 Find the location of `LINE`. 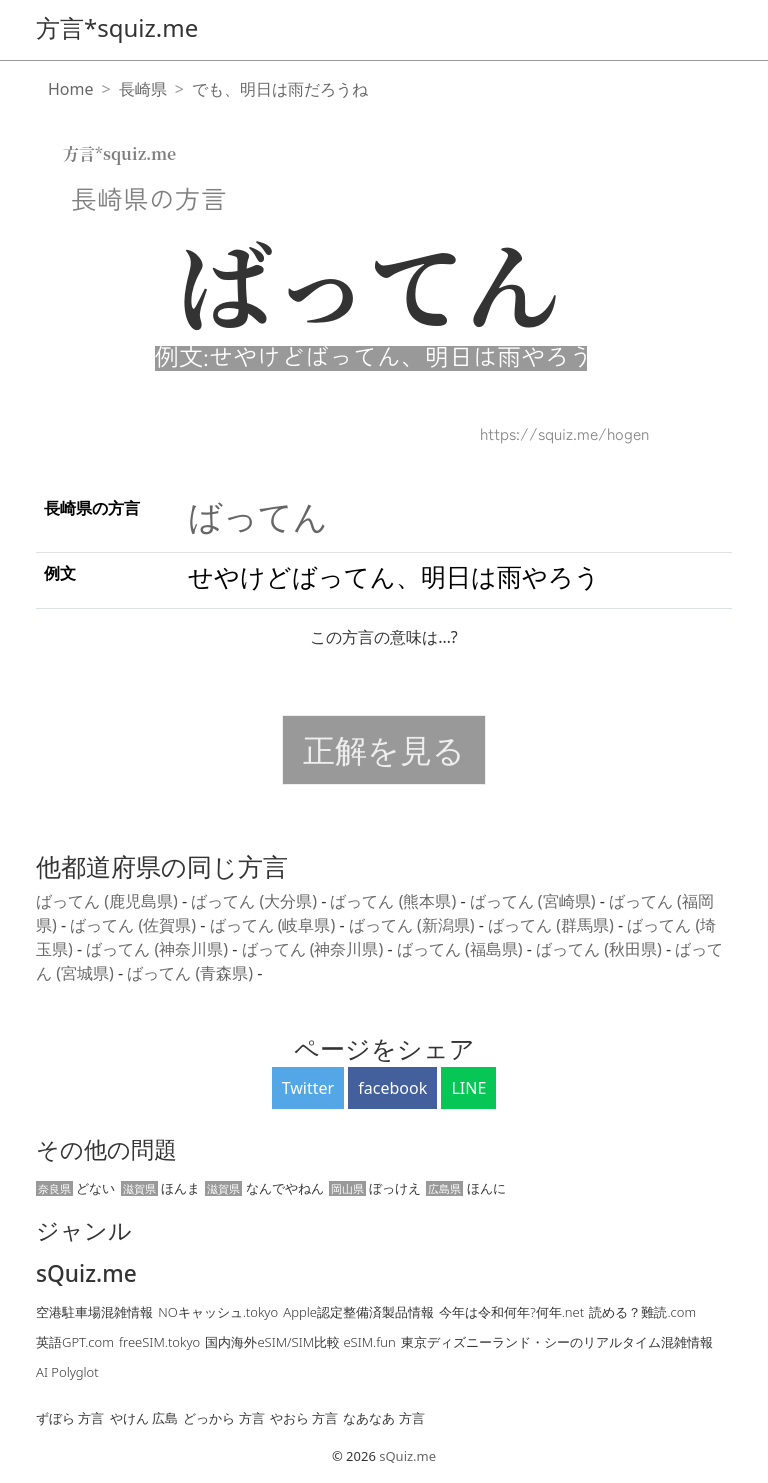

LINE is located at coordinates (468, 1088).